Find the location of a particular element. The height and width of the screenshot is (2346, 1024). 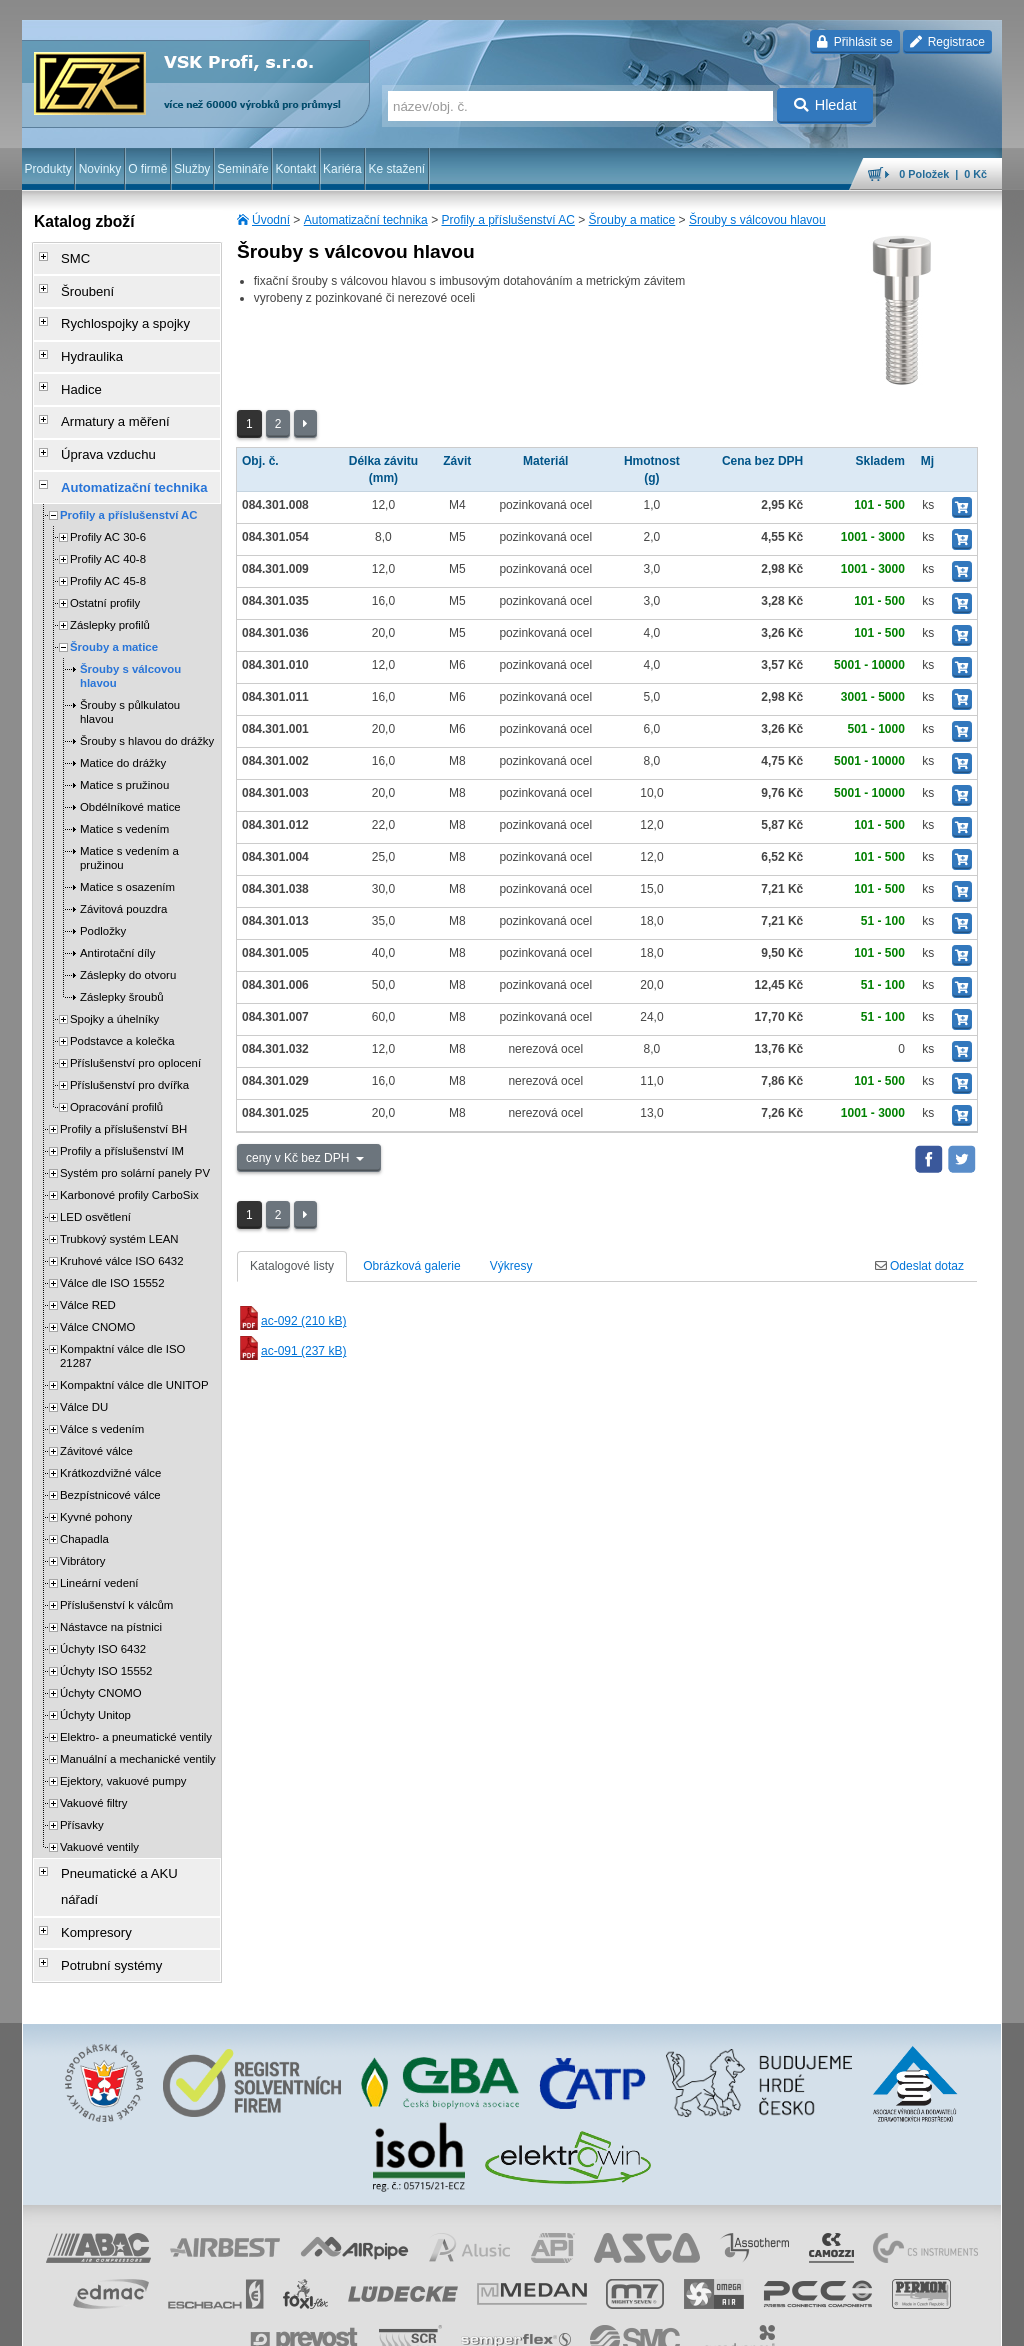

Záslepky profilů is located at coordinates (110, 588).